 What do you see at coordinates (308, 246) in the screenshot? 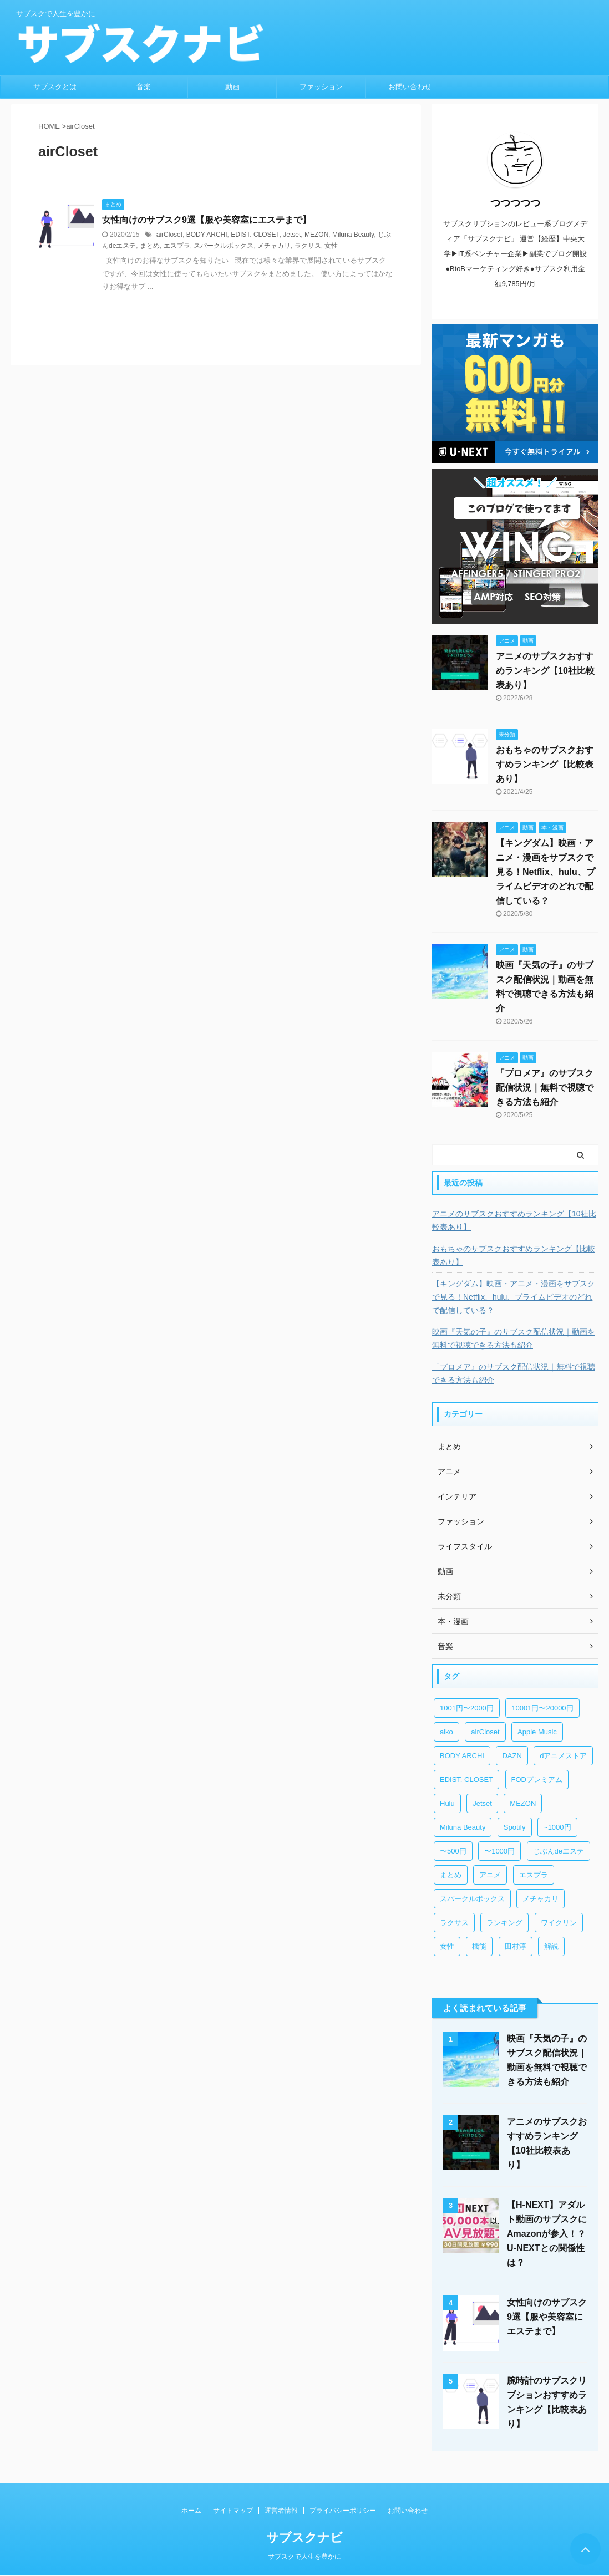
I see `ラクサス` at bounding box center [308, 246].